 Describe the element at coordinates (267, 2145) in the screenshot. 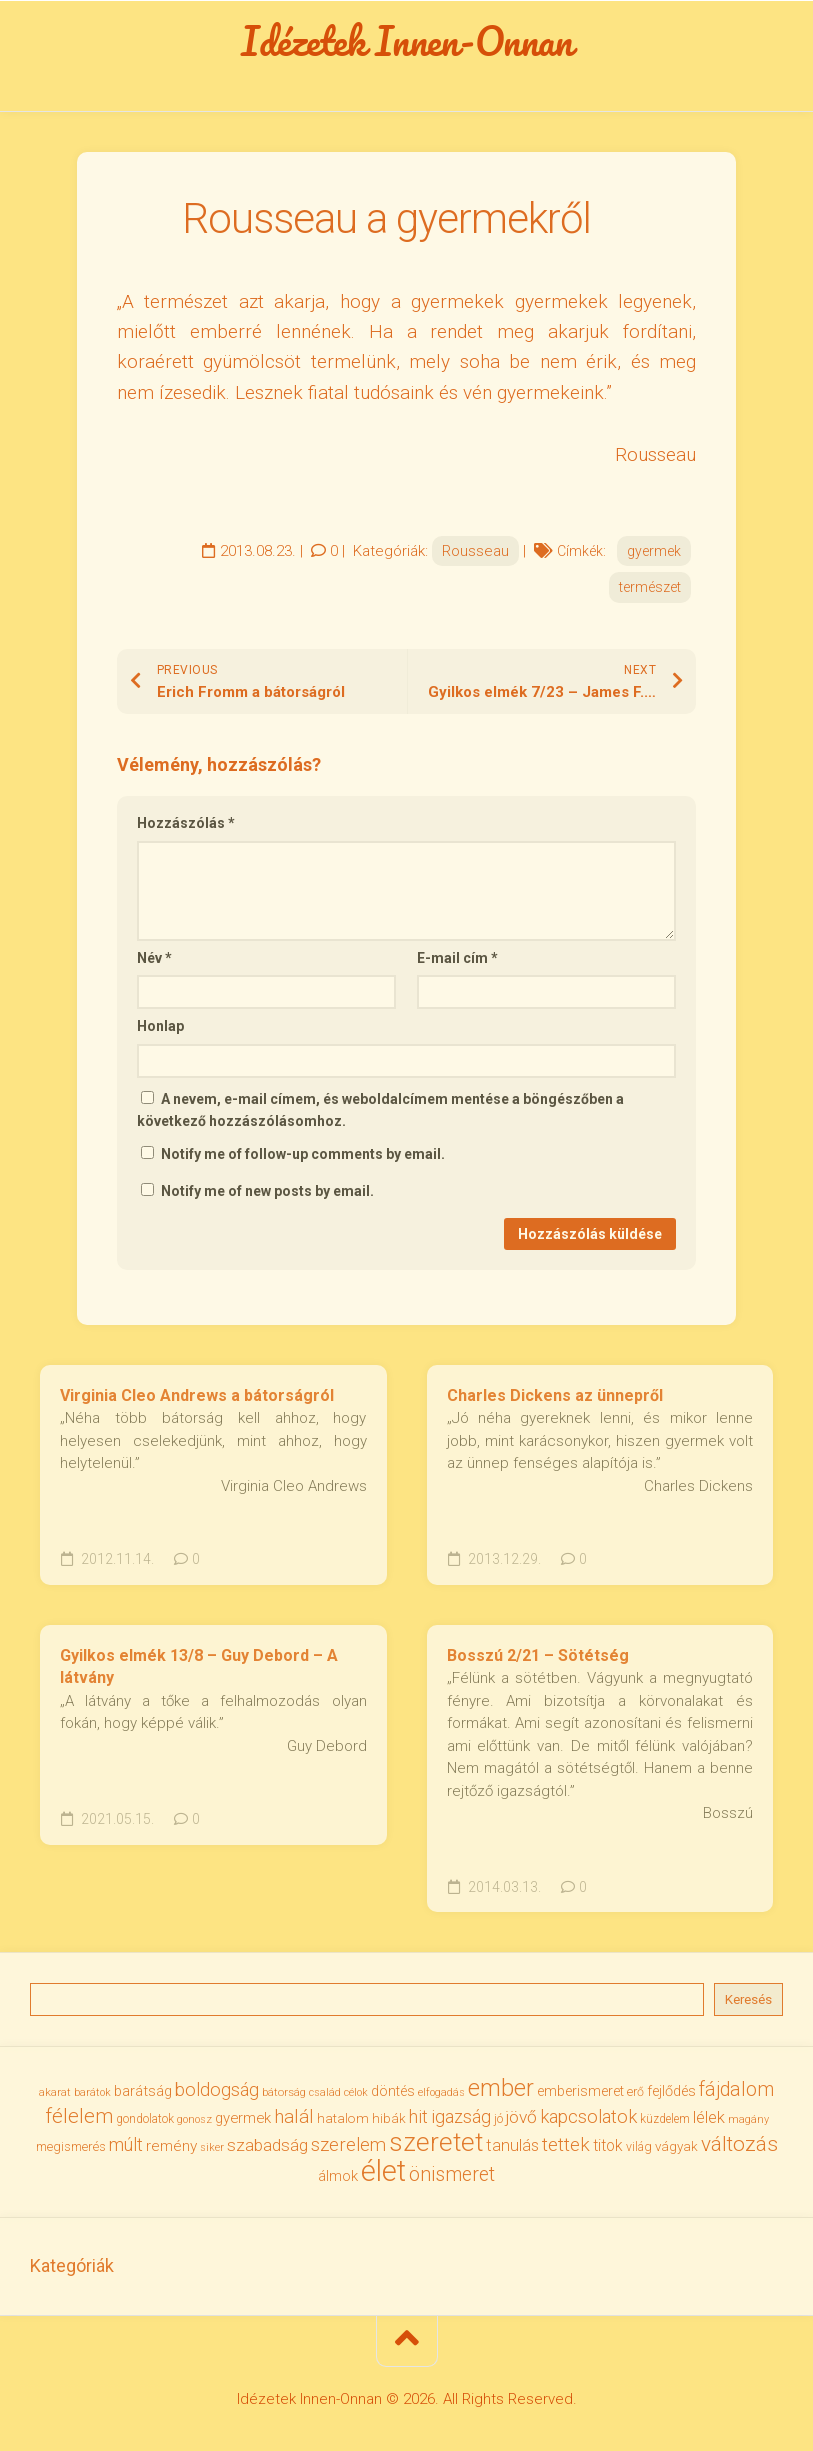

I see `szabadság [szabadság (56 elem)]` at that location.